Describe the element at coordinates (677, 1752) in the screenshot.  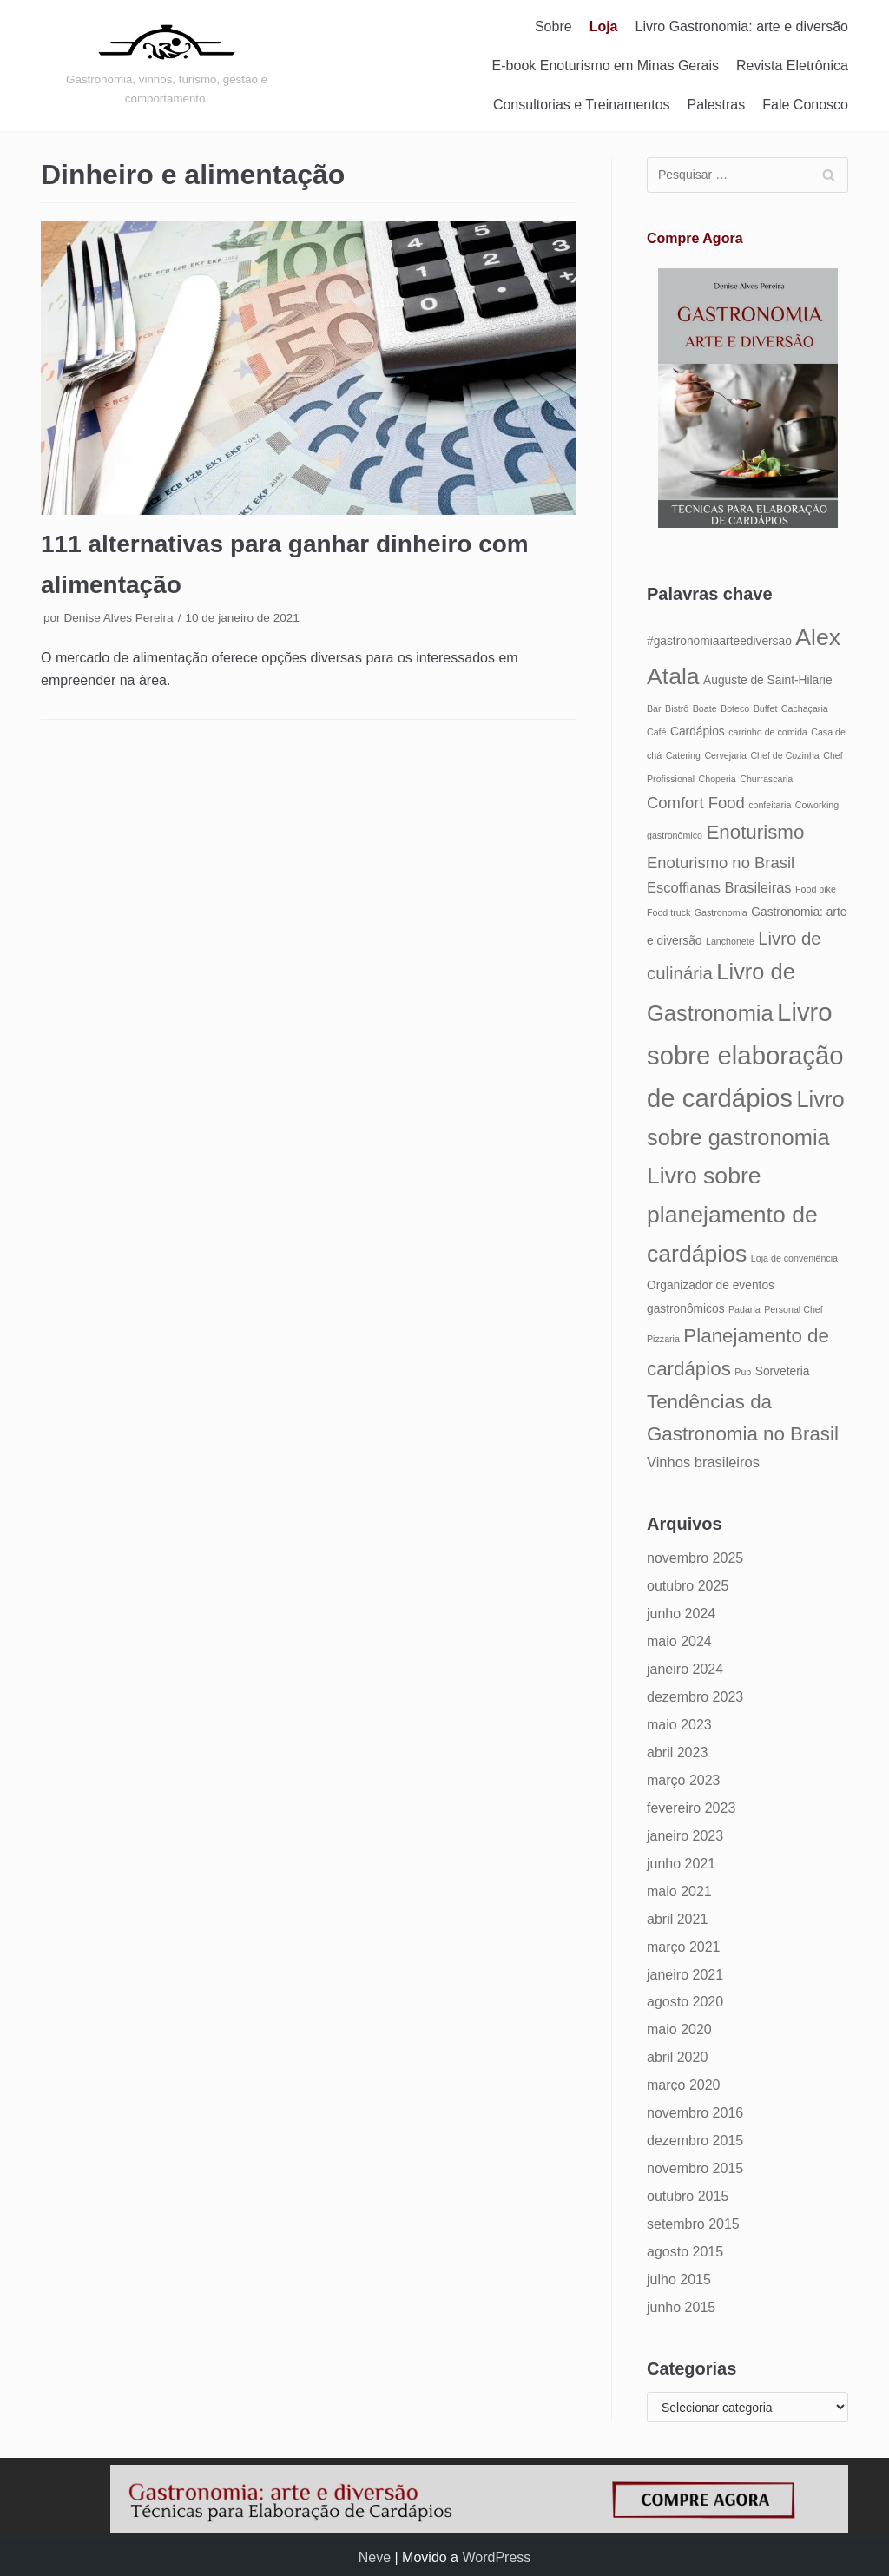
I see `abril 2023` at that location.